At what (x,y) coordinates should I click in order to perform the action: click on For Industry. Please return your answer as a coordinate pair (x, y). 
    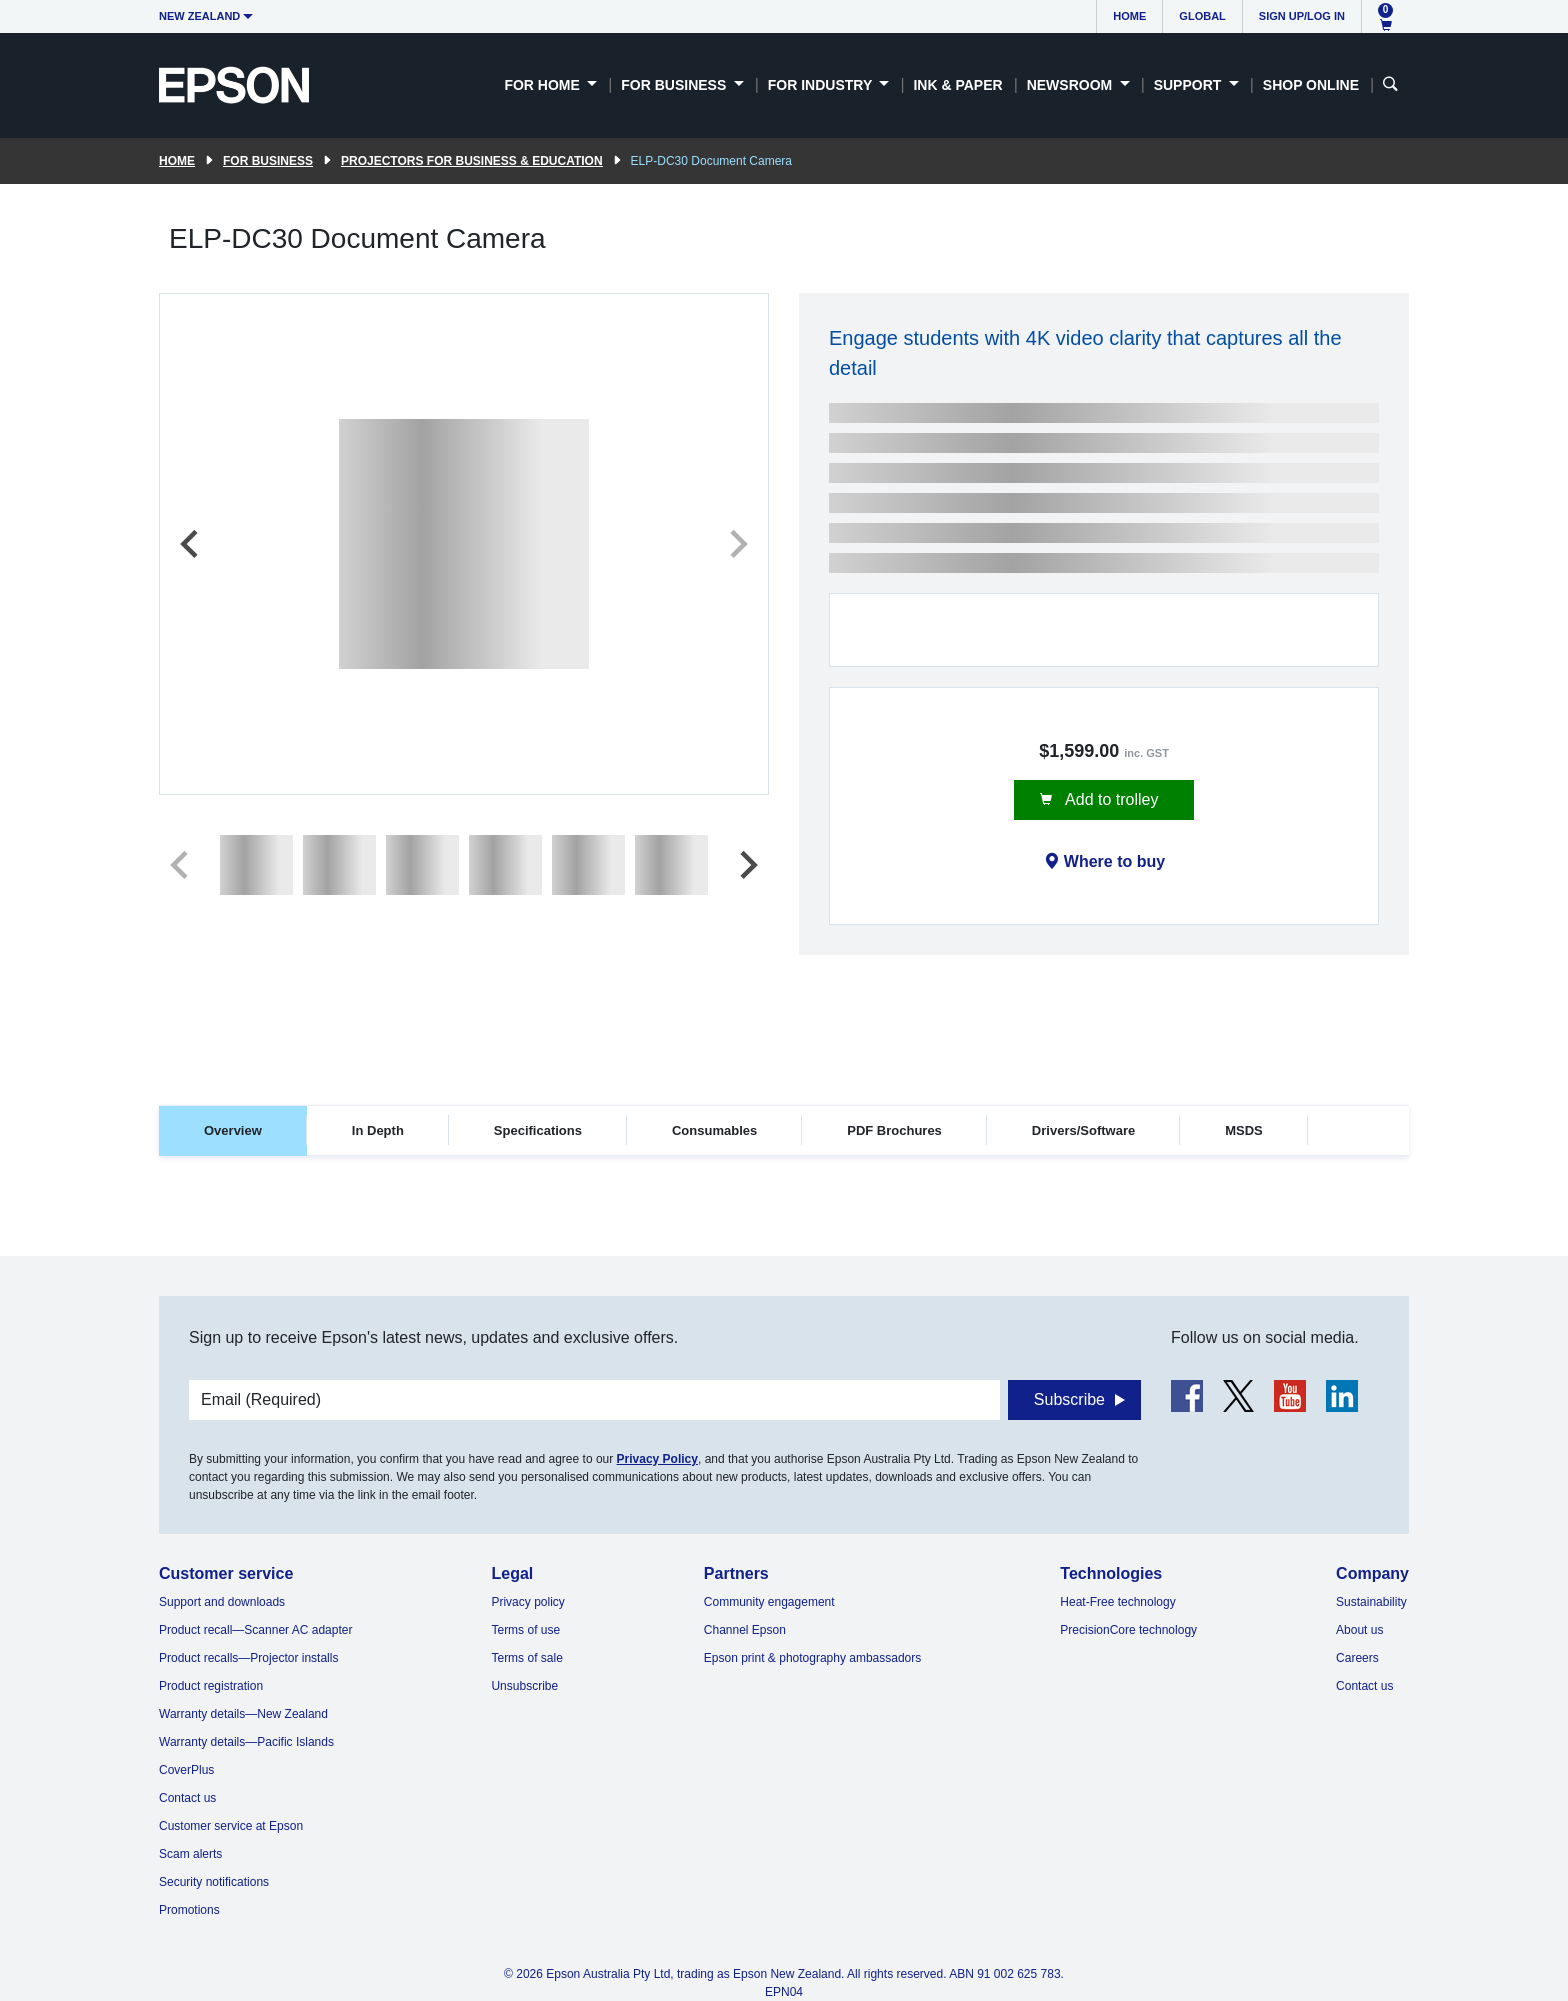
    Looking at the image, I should click on (822, 85).